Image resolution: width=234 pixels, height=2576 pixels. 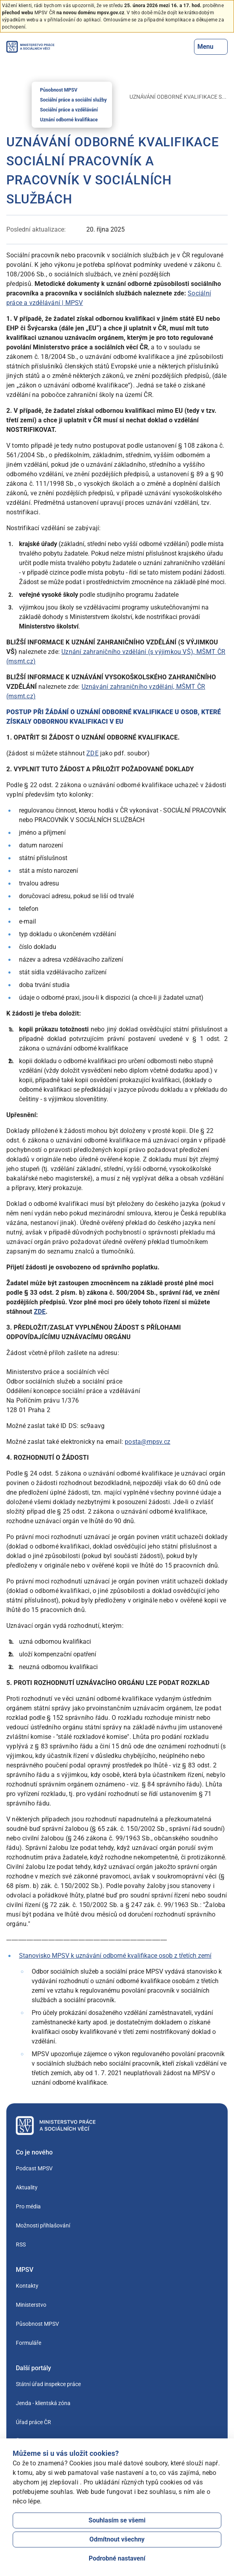 What do you see at coordinates (69, 110) in the screenshot?
I see `Sociální práce a vzdělávání` at bounding box center [69, 110].